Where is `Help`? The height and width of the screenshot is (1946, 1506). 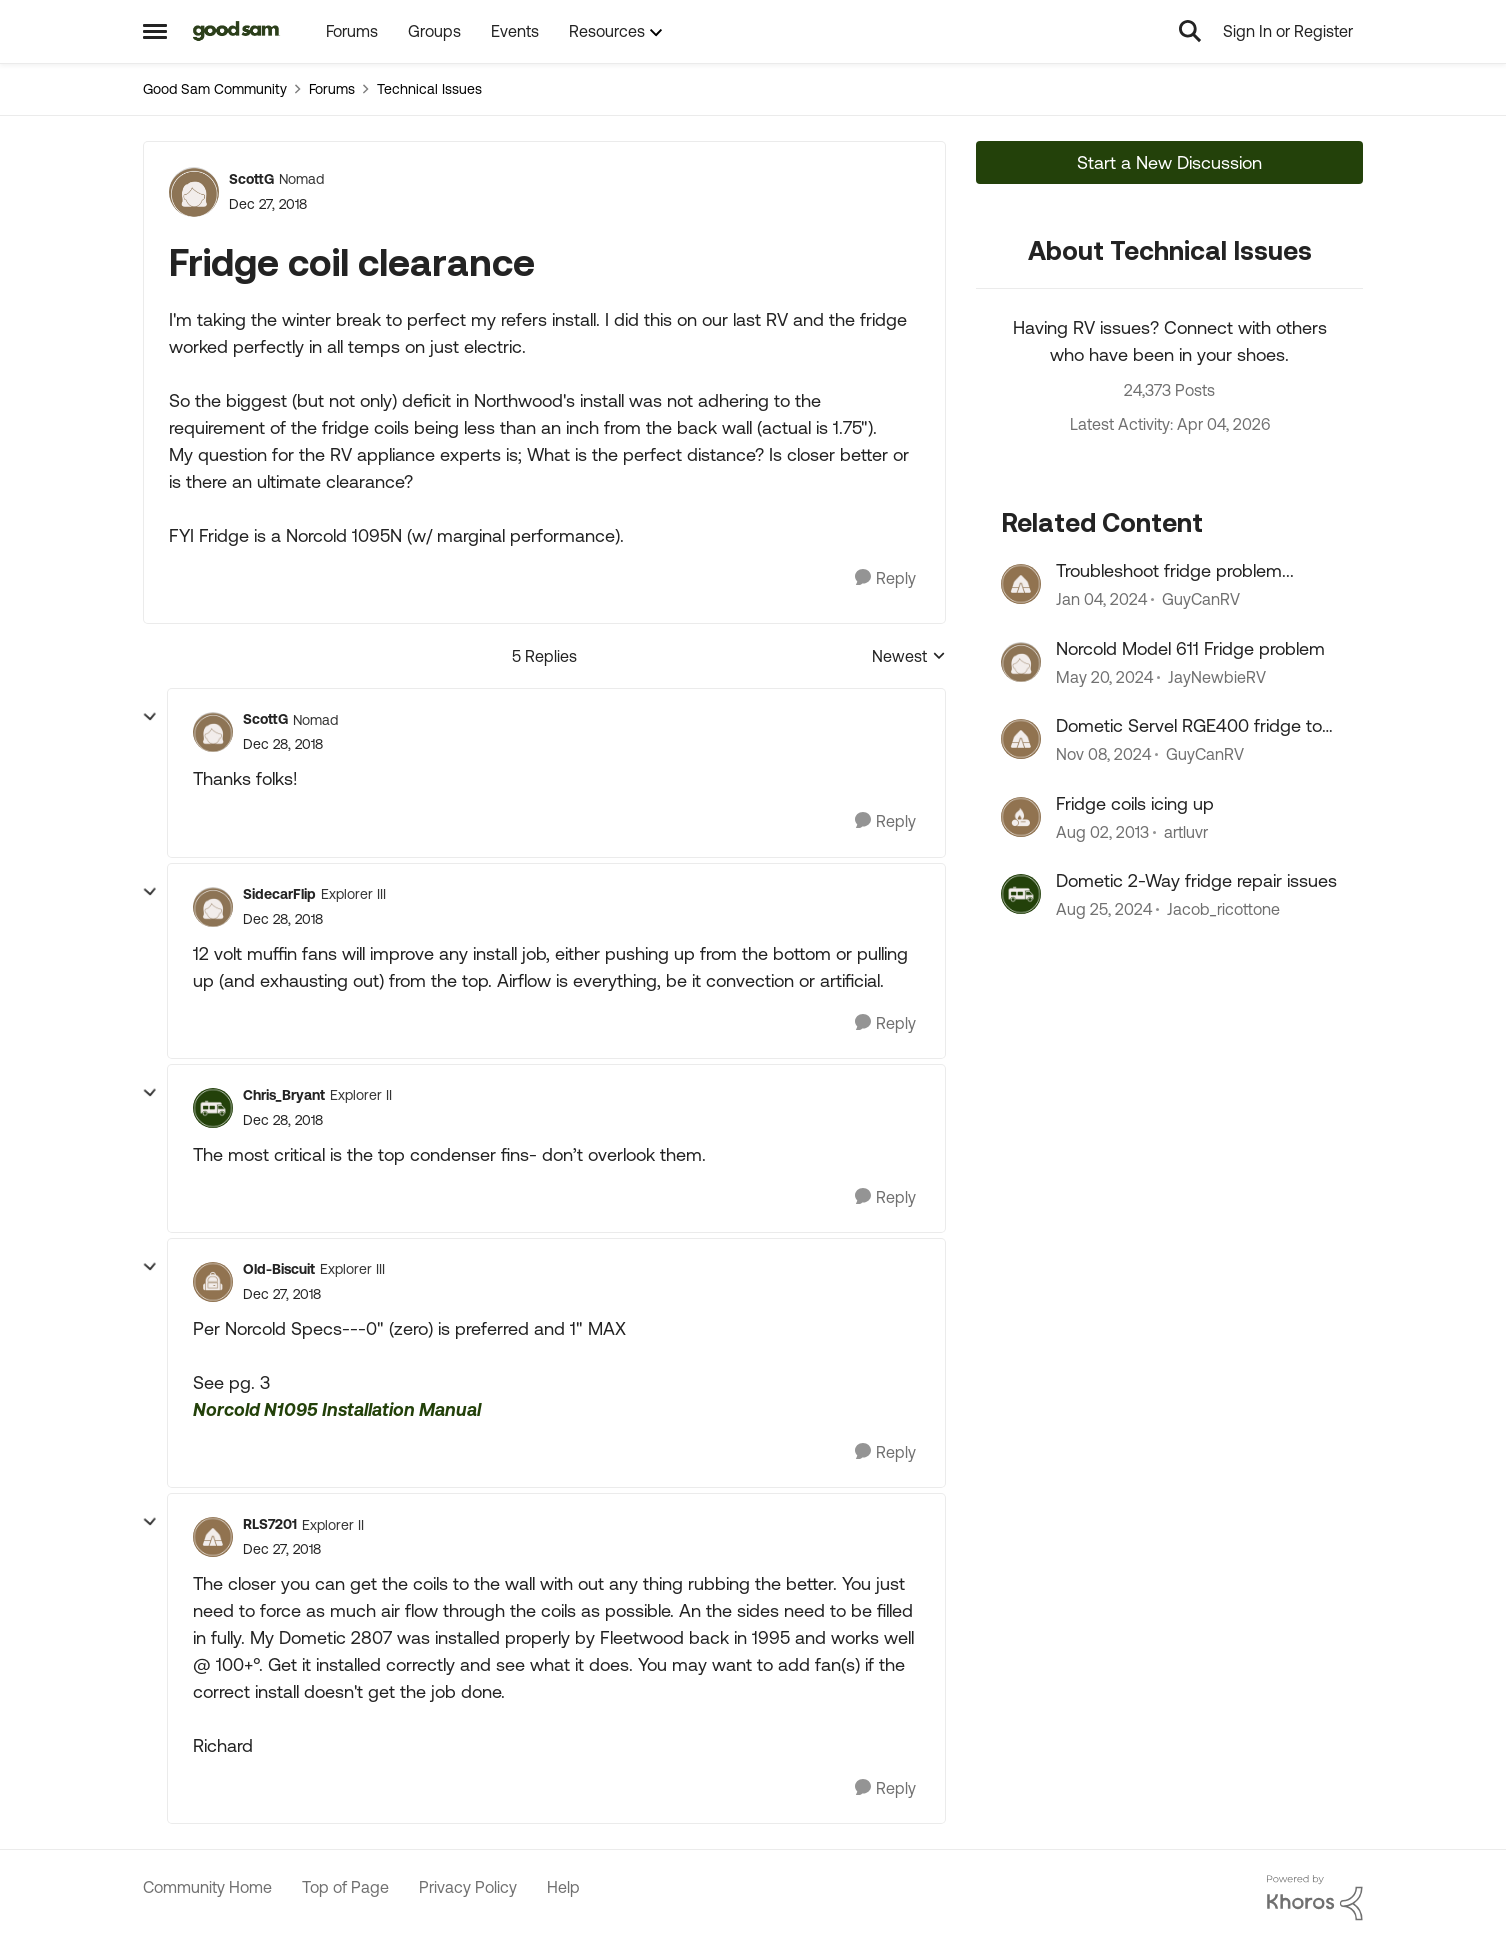 Help is located at coordinates (563, 1887).